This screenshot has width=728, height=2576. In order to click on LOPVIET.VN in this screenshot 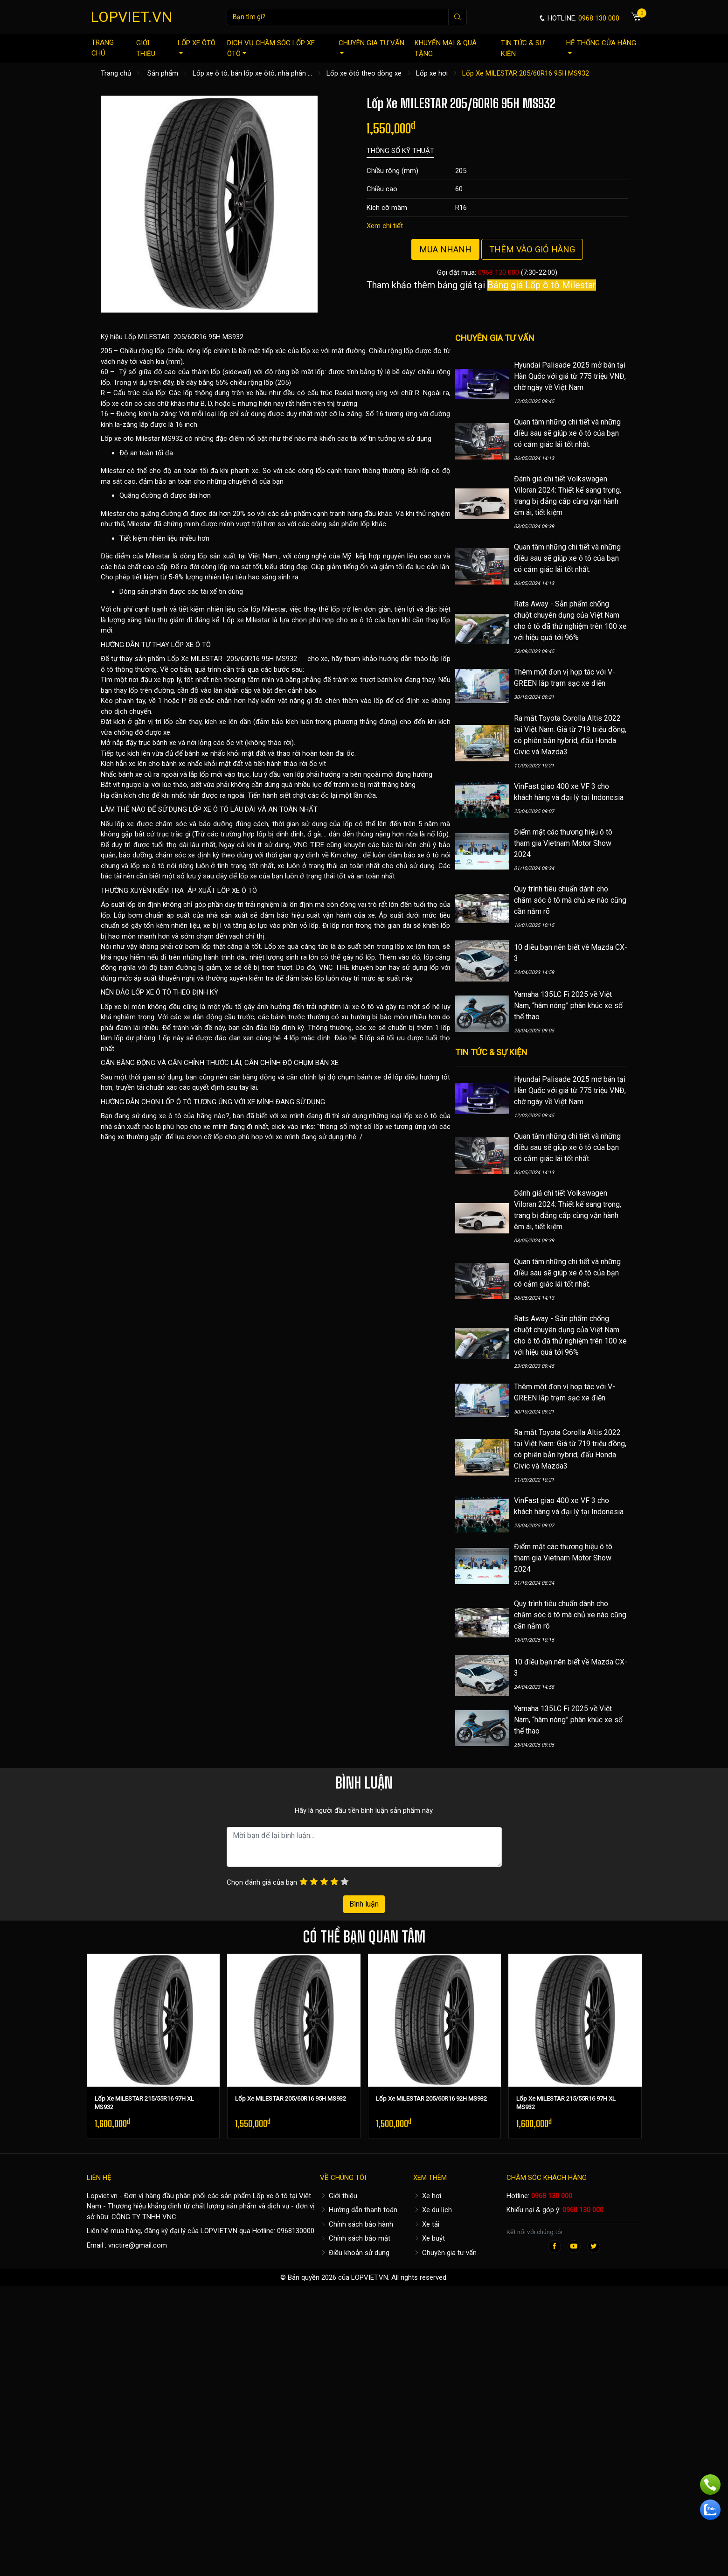, I will do `click(131, 17)`.